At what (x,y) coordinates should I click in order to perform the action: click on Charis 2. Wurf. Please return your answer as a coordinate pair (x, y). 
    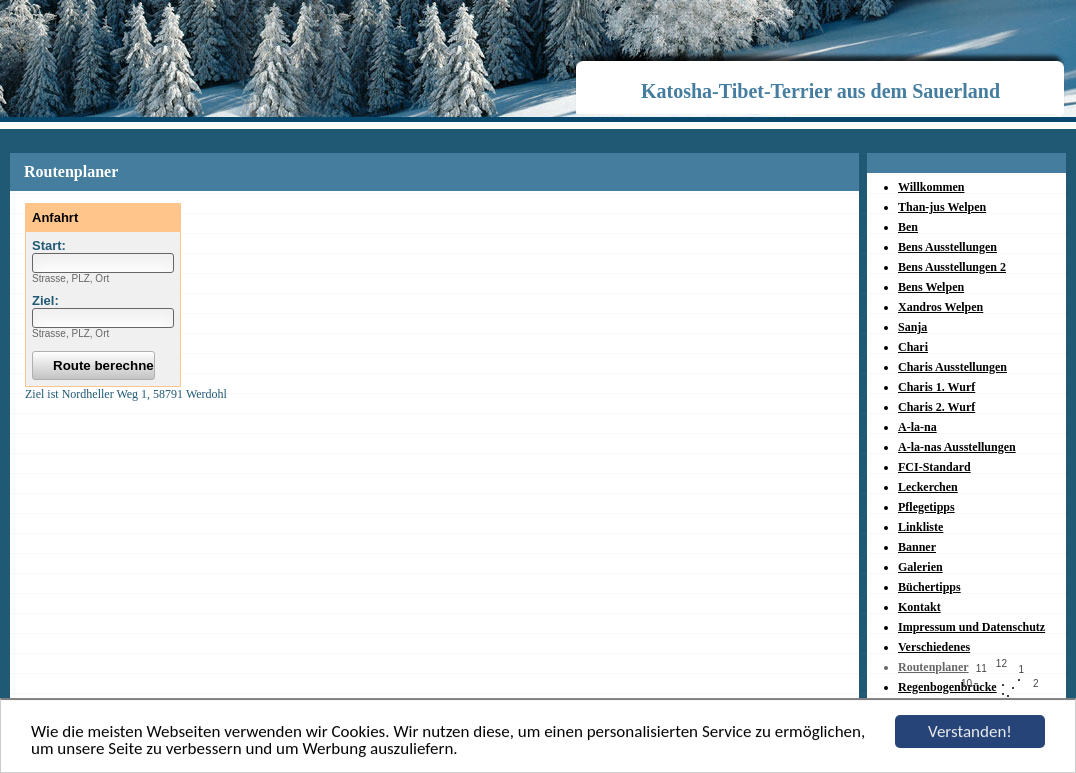
    Looking at the image, I should click on (936, 407).